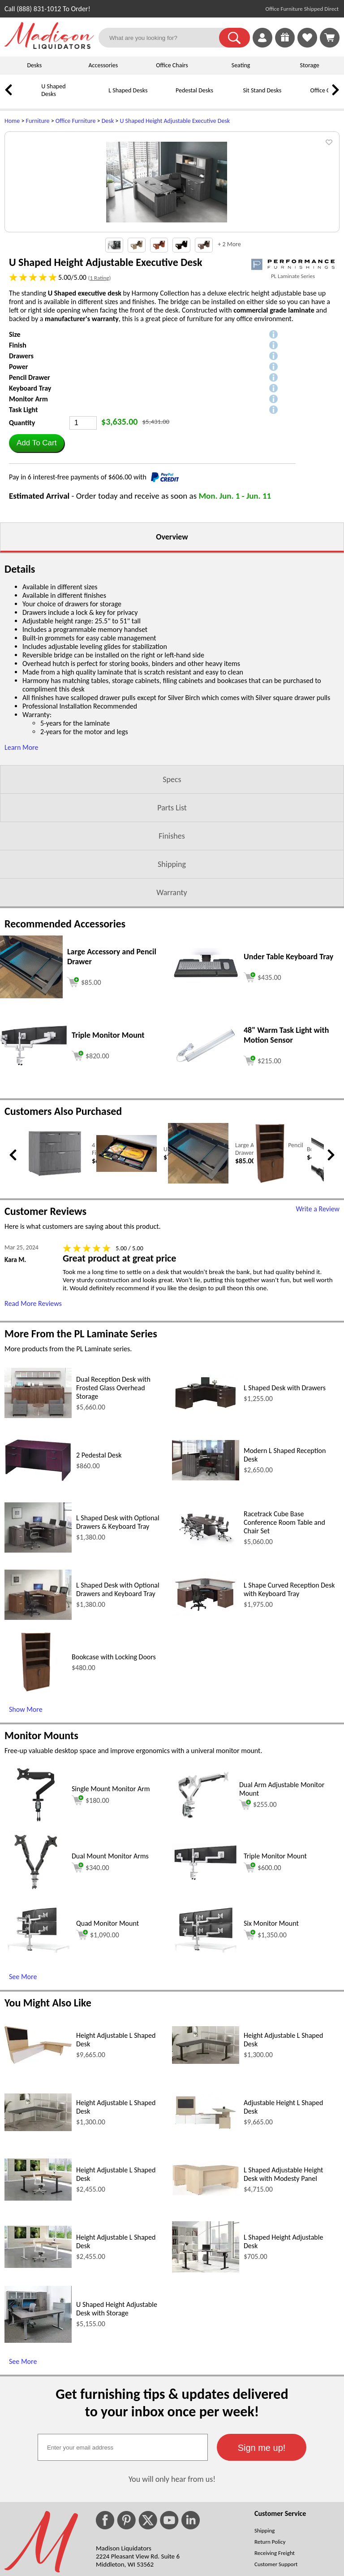 The image size is (344, 2576). What do you see at coordinates (12, 121) in the screenshot?
I see `Home` at bounding box center [12, 121].